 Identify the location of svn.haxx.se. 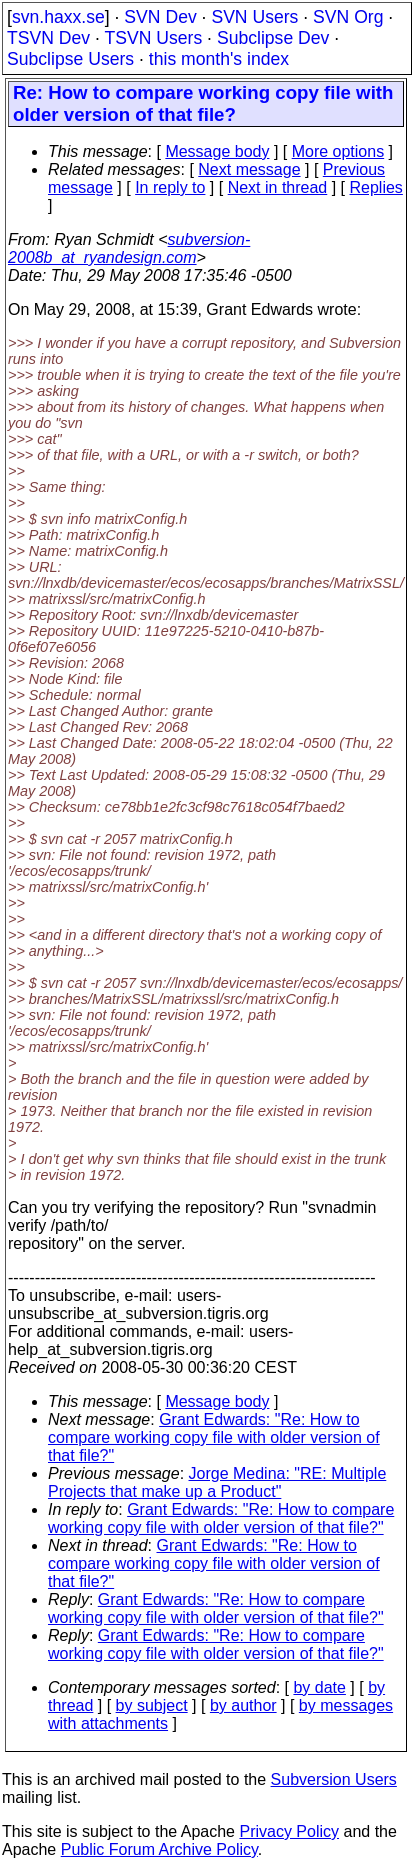
(58, 17).